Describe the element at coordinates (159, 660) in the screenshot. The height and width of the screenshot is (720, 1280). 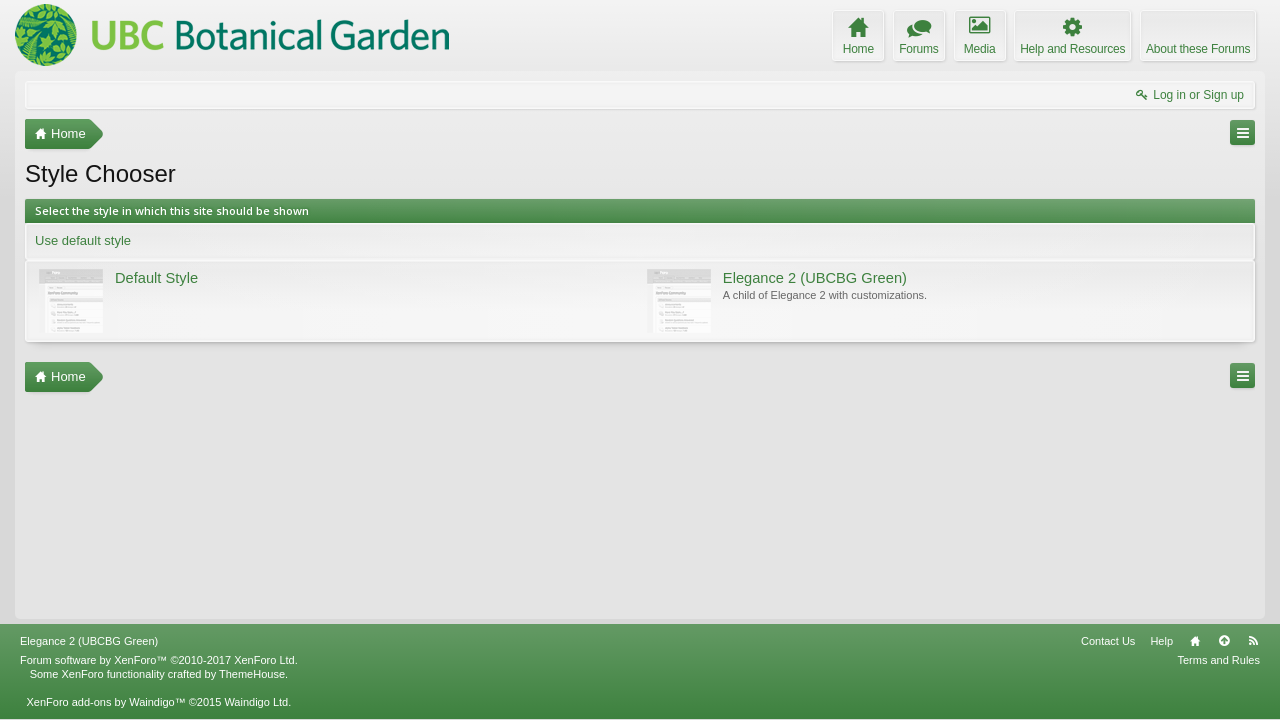
I see `Forum software by XenForo™` at that location.